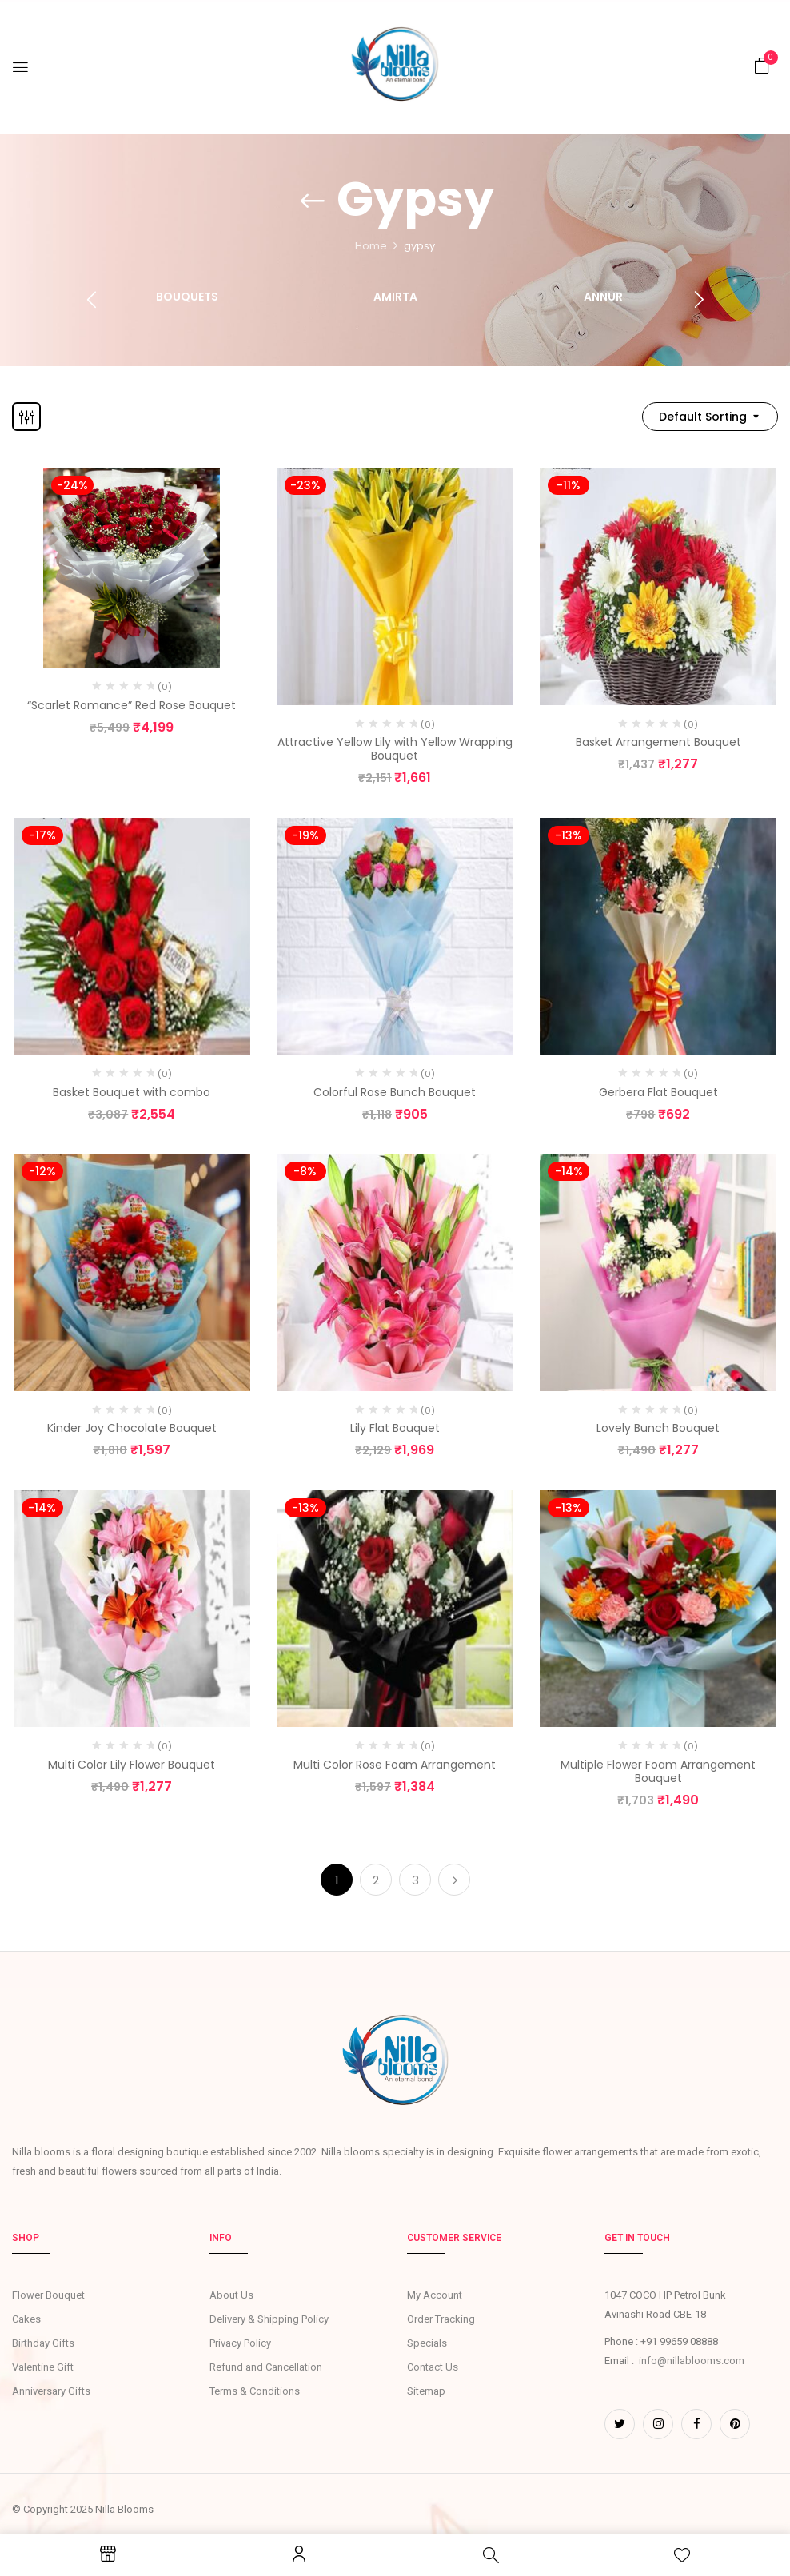 The width and height of the screenshot is (790, 2576). I want to click on Birthday Gifts, so click(43, 2343).